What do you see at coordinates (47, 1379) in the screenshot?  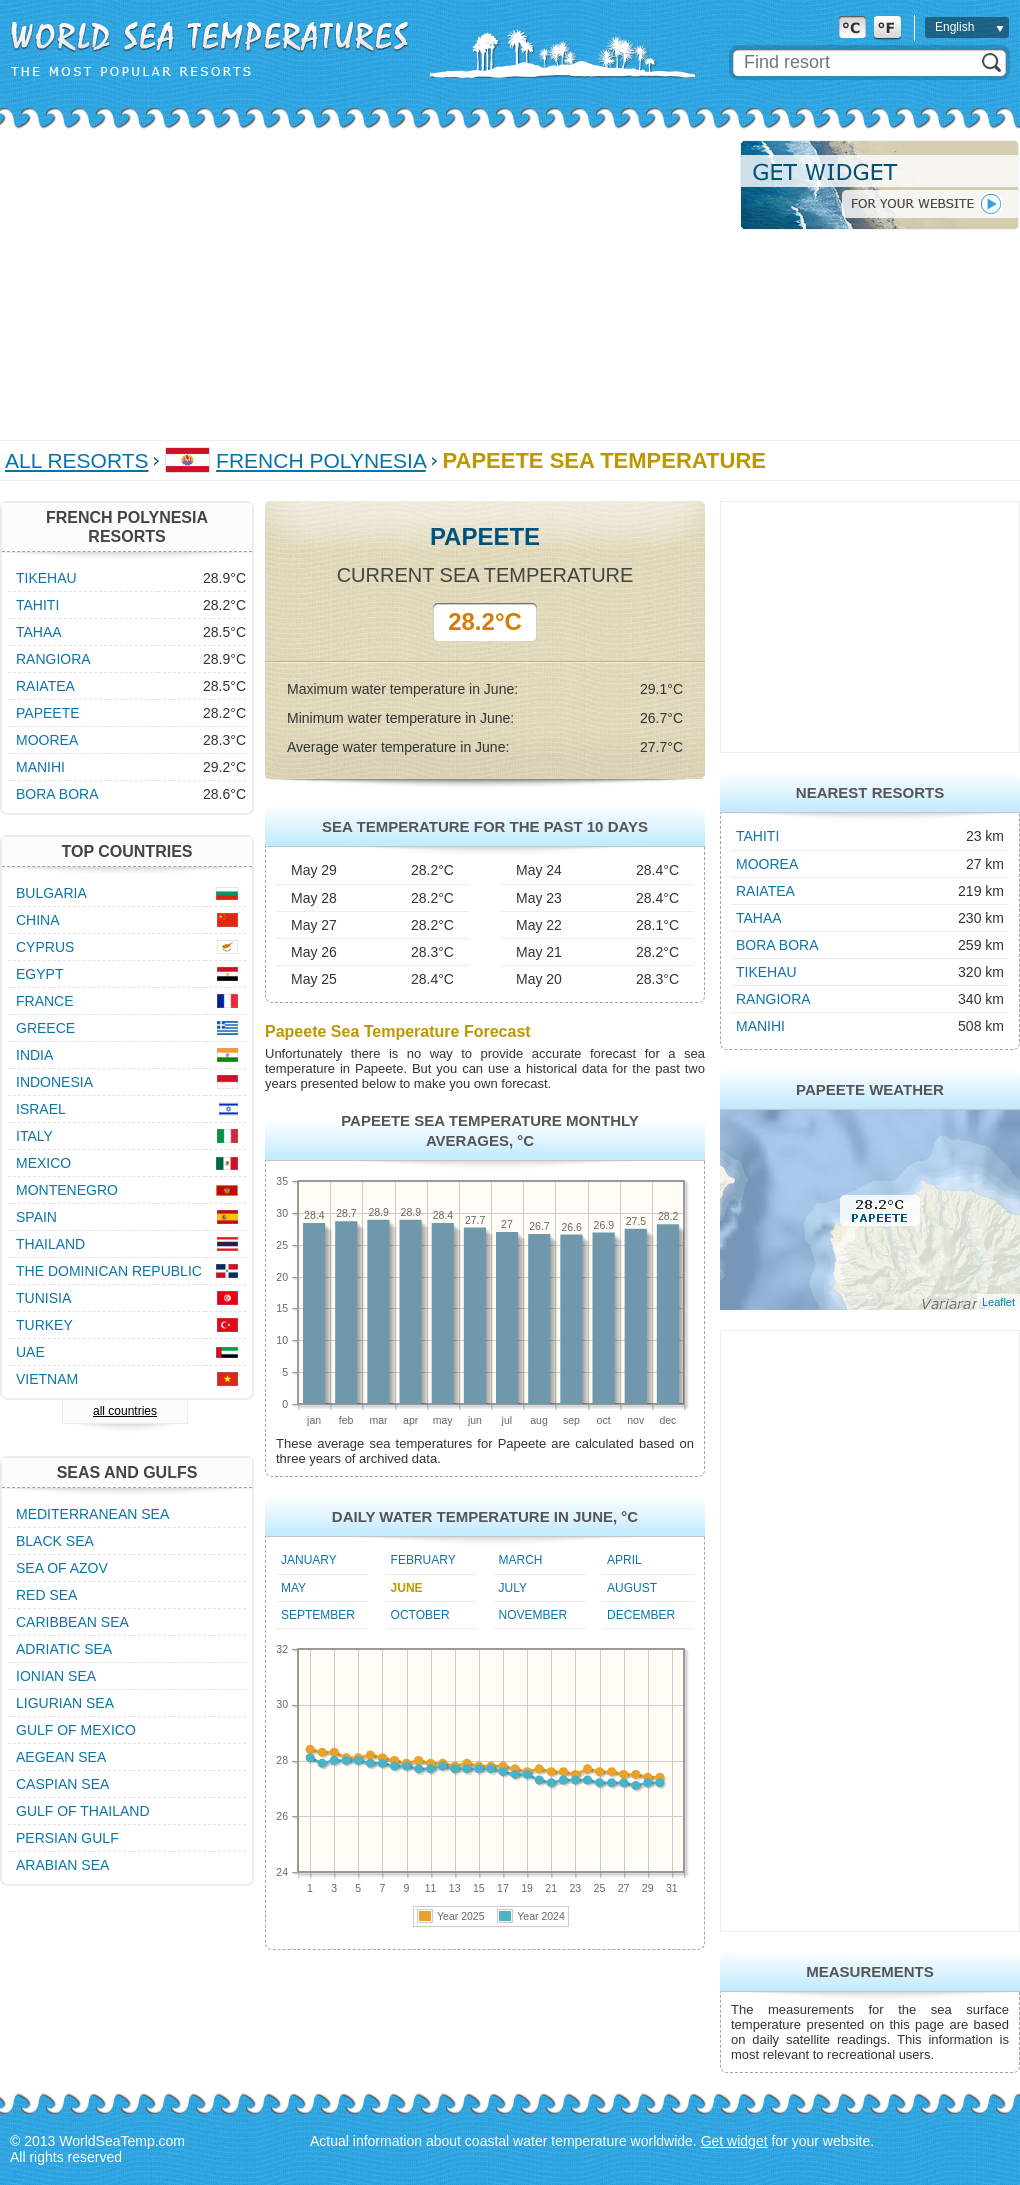 I see `Vietnam` at bounding box center [47, 1379].